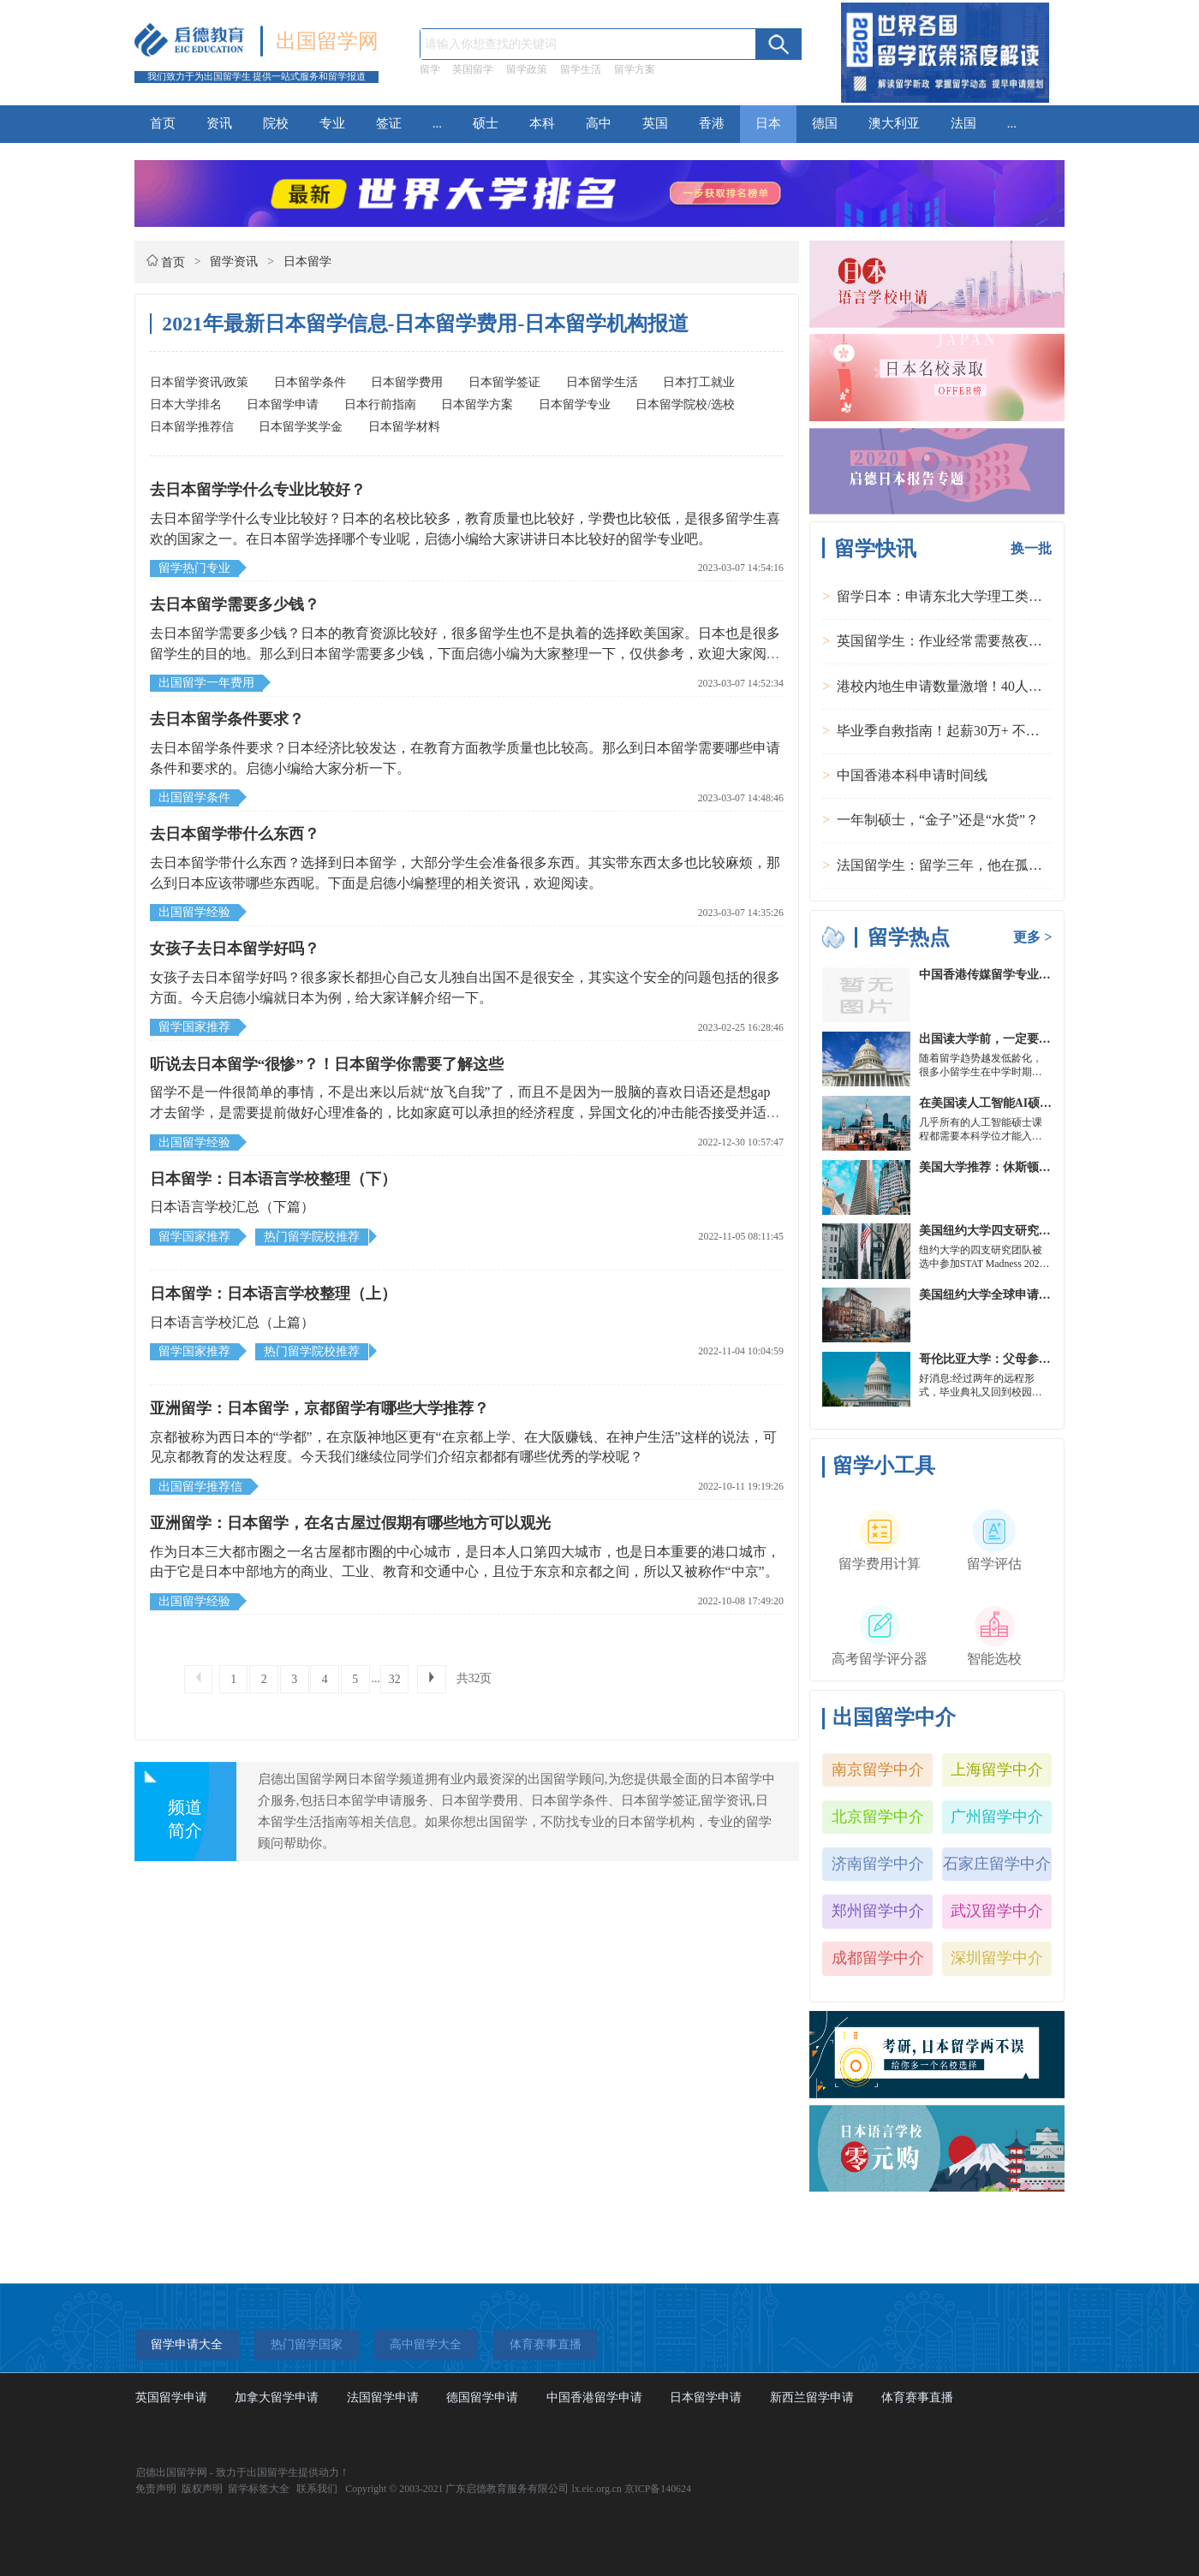  Describe the element at coordinates (526, 69) in the screenshot. I see `留学政策` at that location.